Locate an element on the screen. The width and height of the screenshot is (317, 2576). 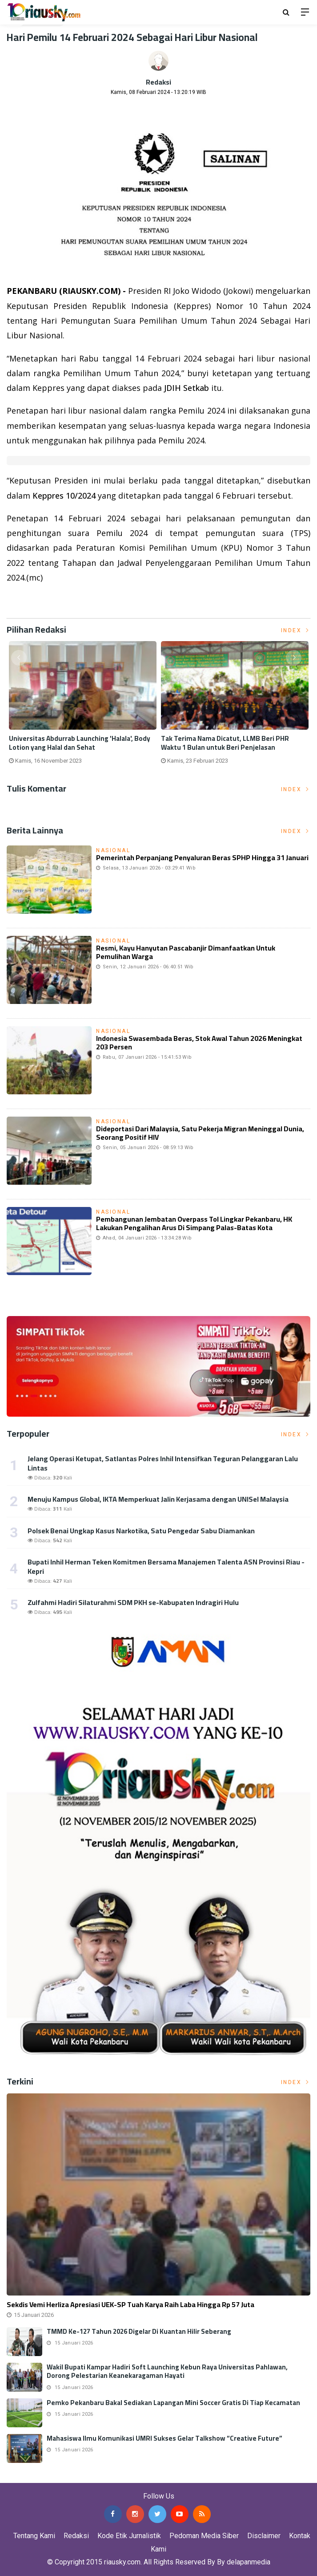
Jasa Press Release is located at coordinates (32, 2476).